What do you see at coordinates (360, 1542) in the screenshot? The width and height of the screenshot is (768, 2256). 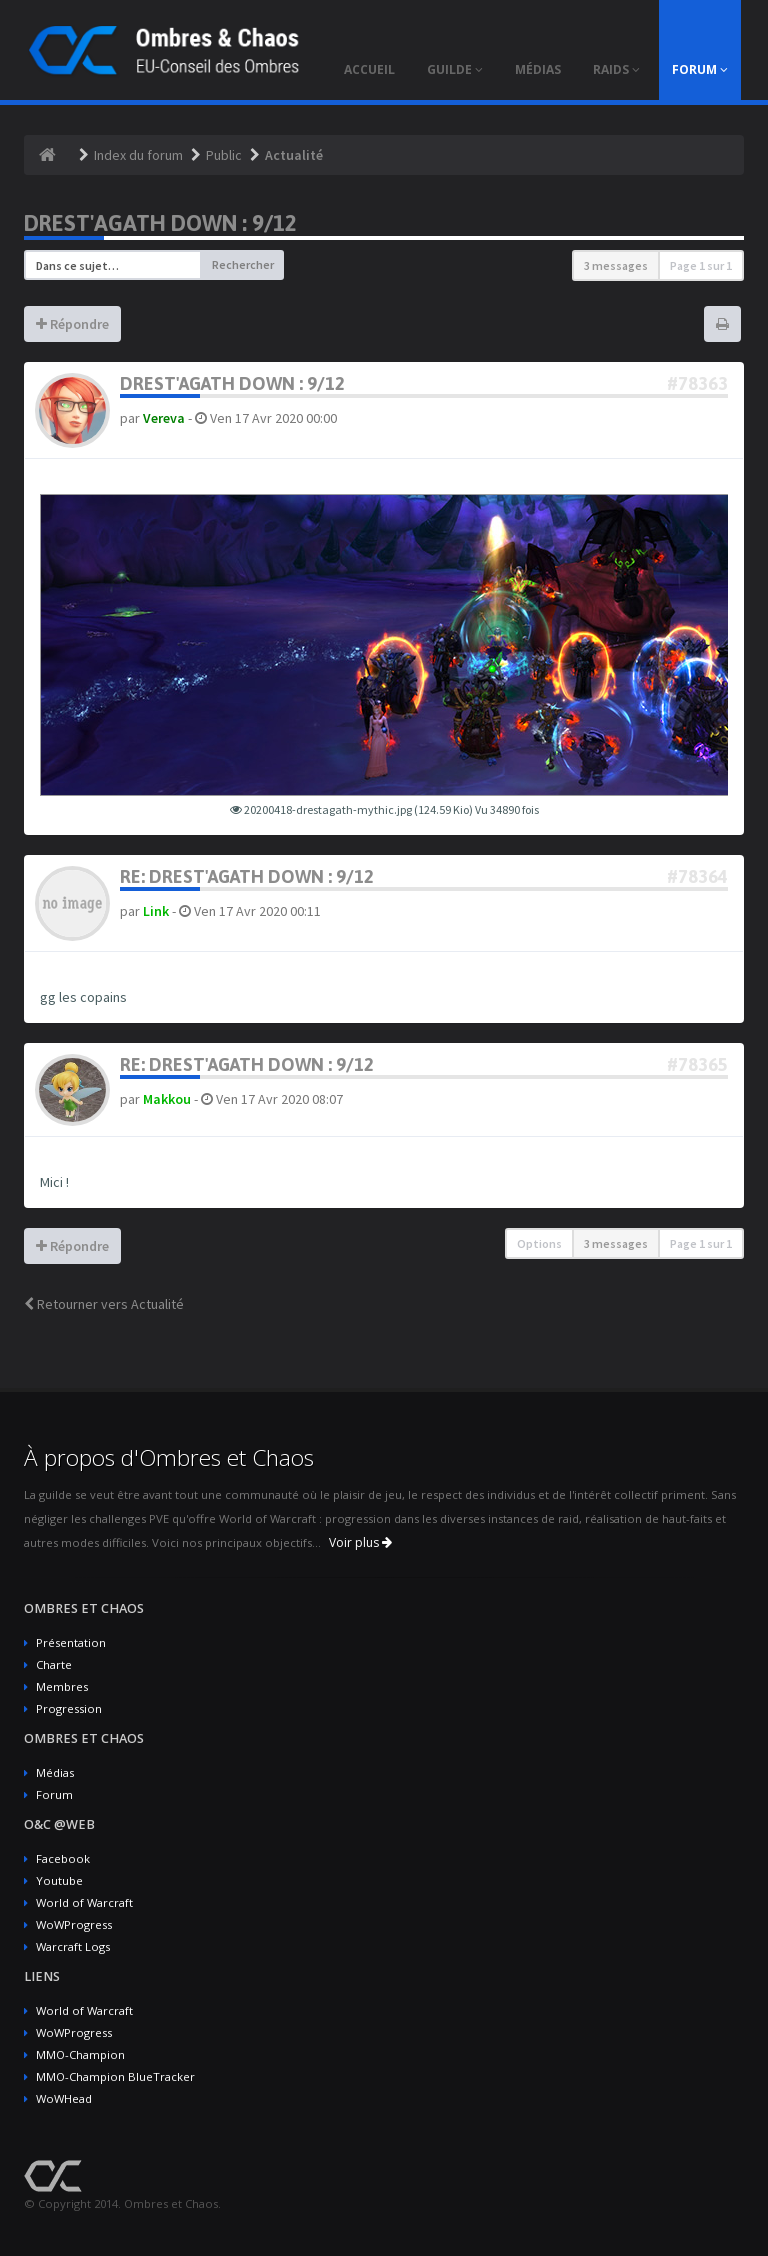 I see `Voir plus` at bounding box center [360, 1542].